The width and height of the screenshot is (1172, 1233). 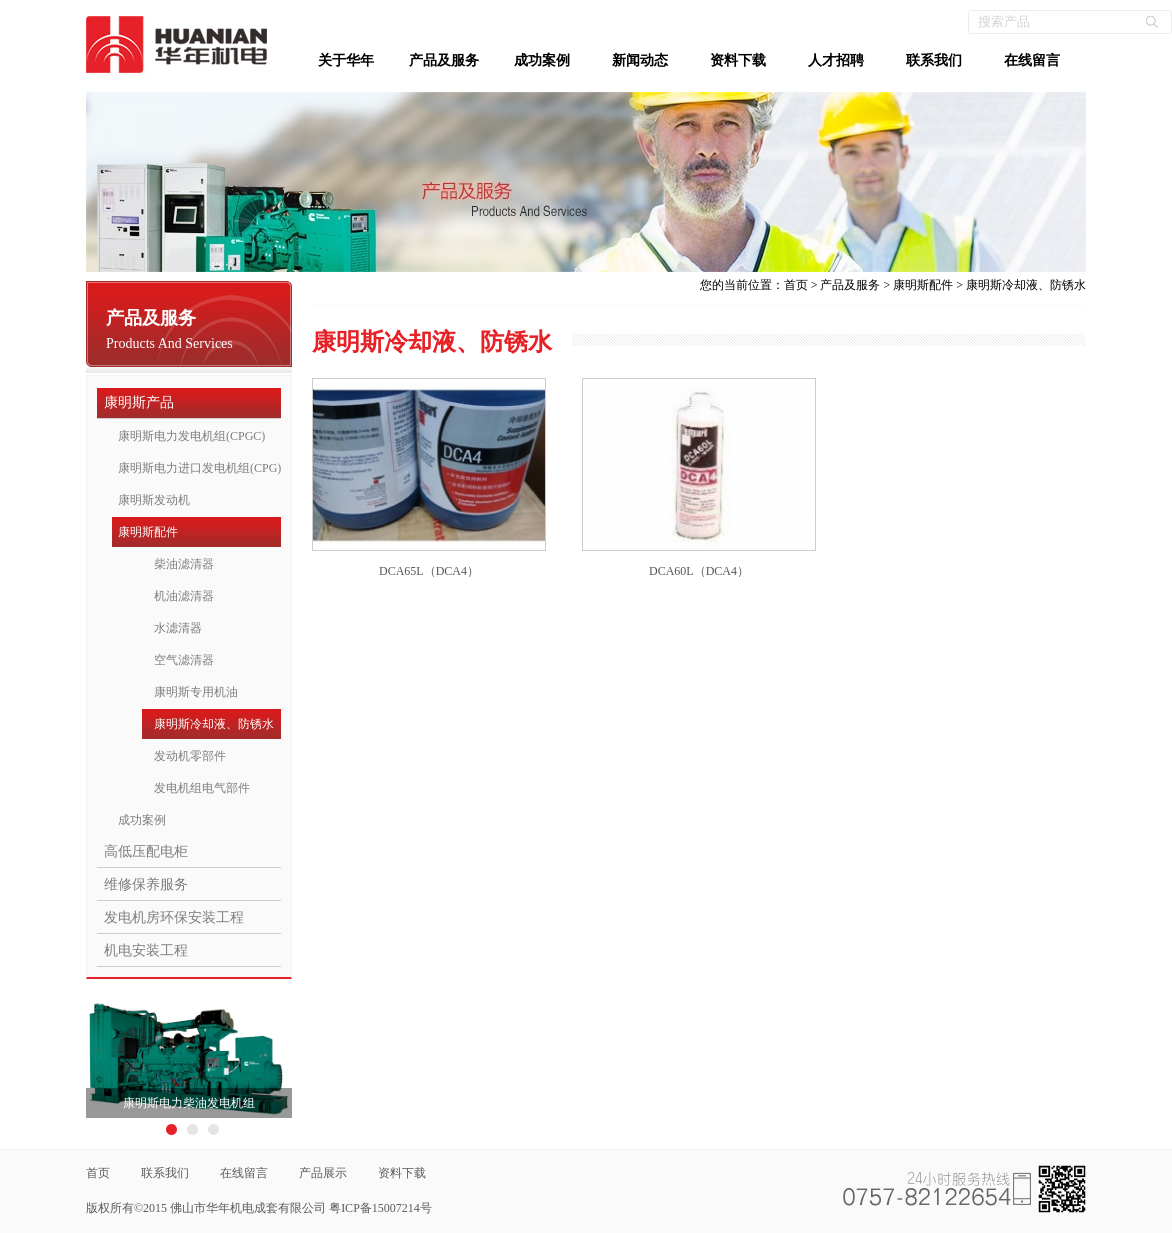 What do you see at coordinates (429, 571) in the screenshot?
I see `DCA65L（DCA4）` at bounding box center [429, 571].